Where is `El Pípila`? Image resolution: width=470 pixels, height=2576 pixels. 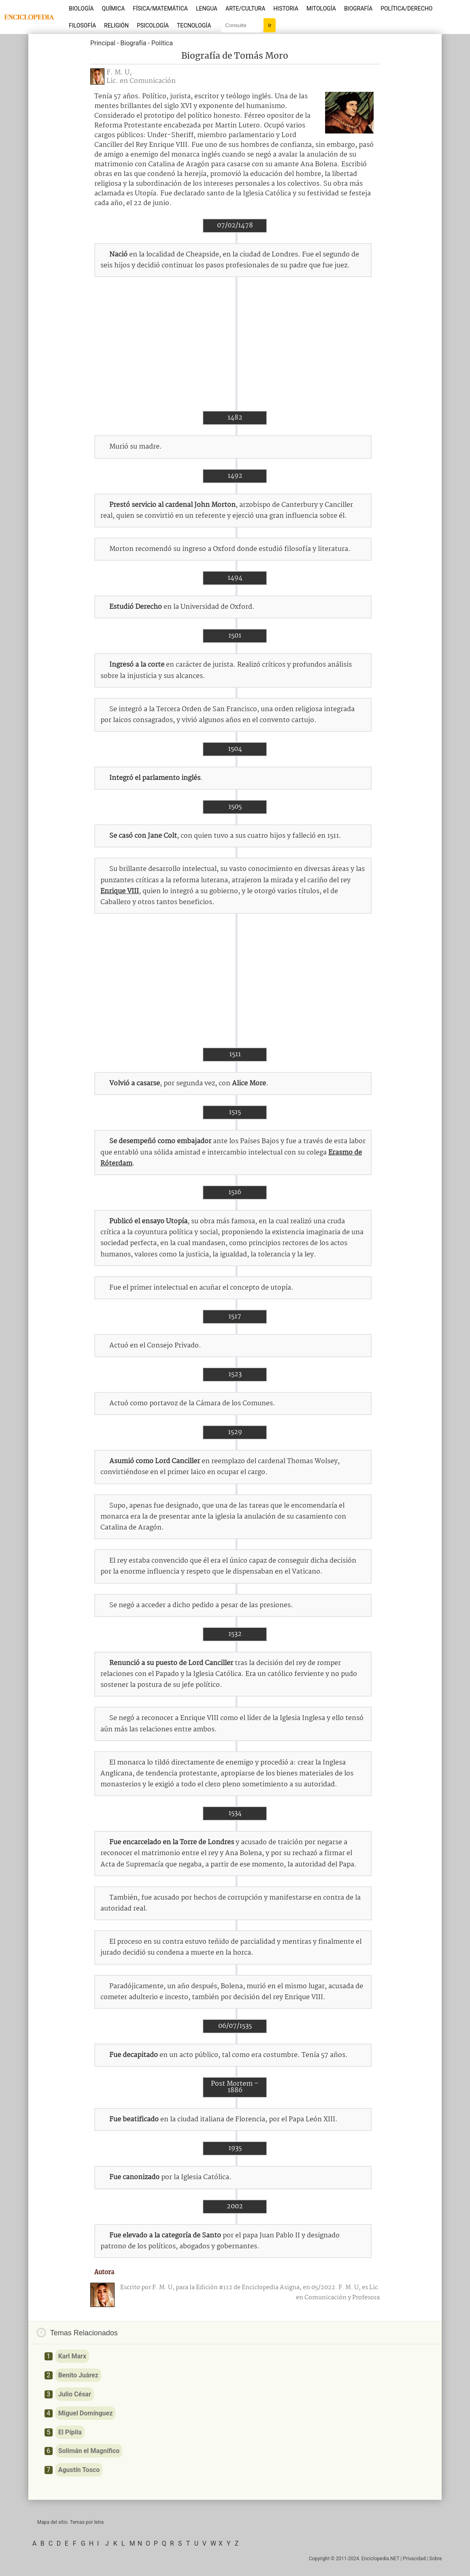 El Pípila is located at coordinates (70, 2432).